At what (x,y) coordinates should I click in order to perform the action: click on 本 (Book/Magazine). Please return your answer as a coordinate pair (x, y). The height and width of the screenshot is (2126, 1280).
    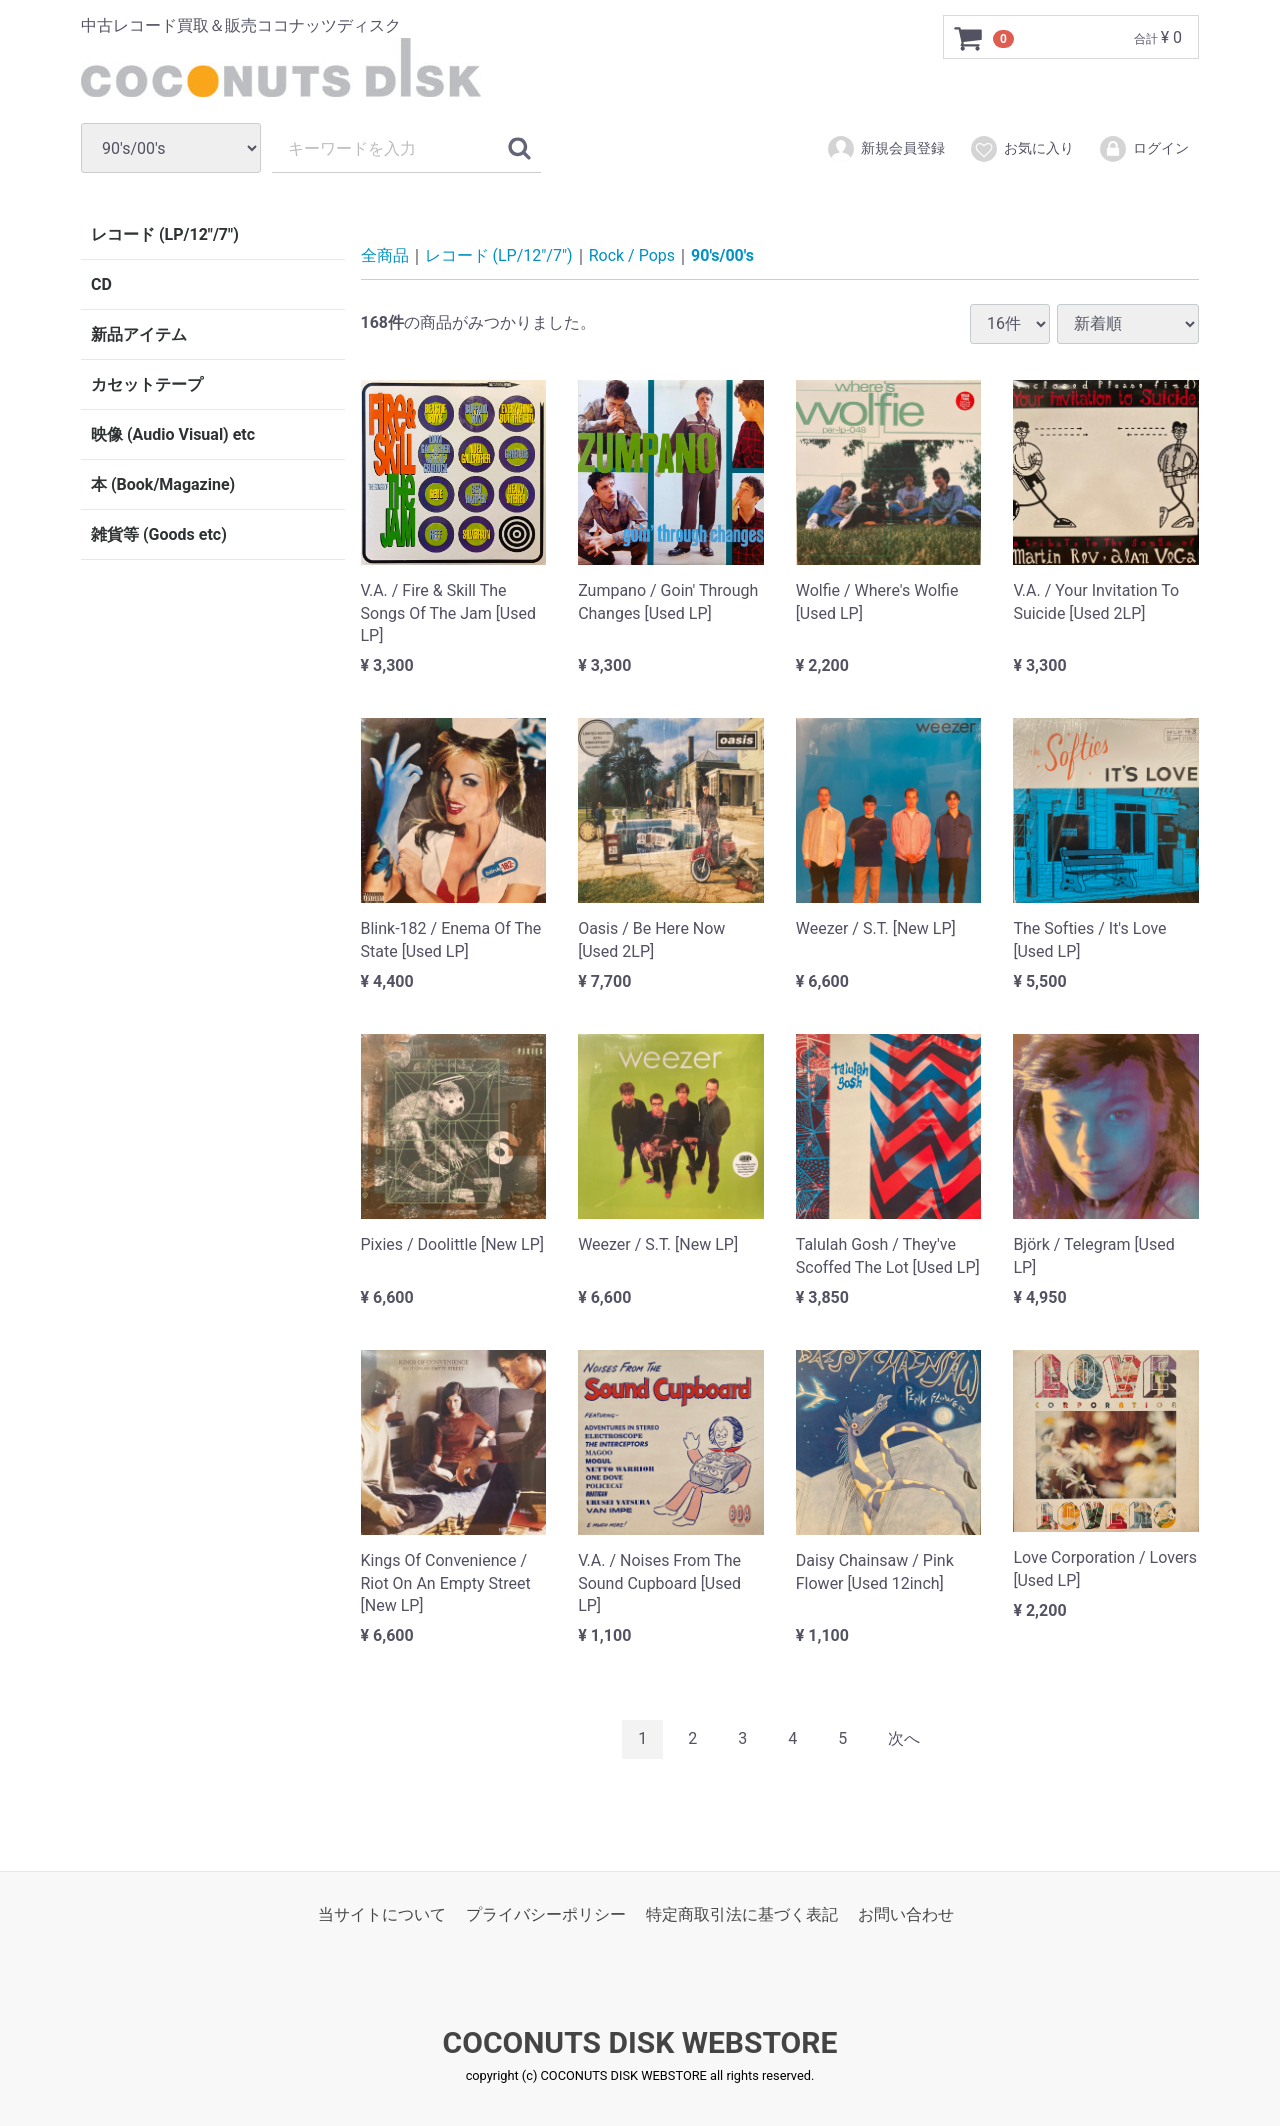
    Looking at the image, I should click on (163, 484).